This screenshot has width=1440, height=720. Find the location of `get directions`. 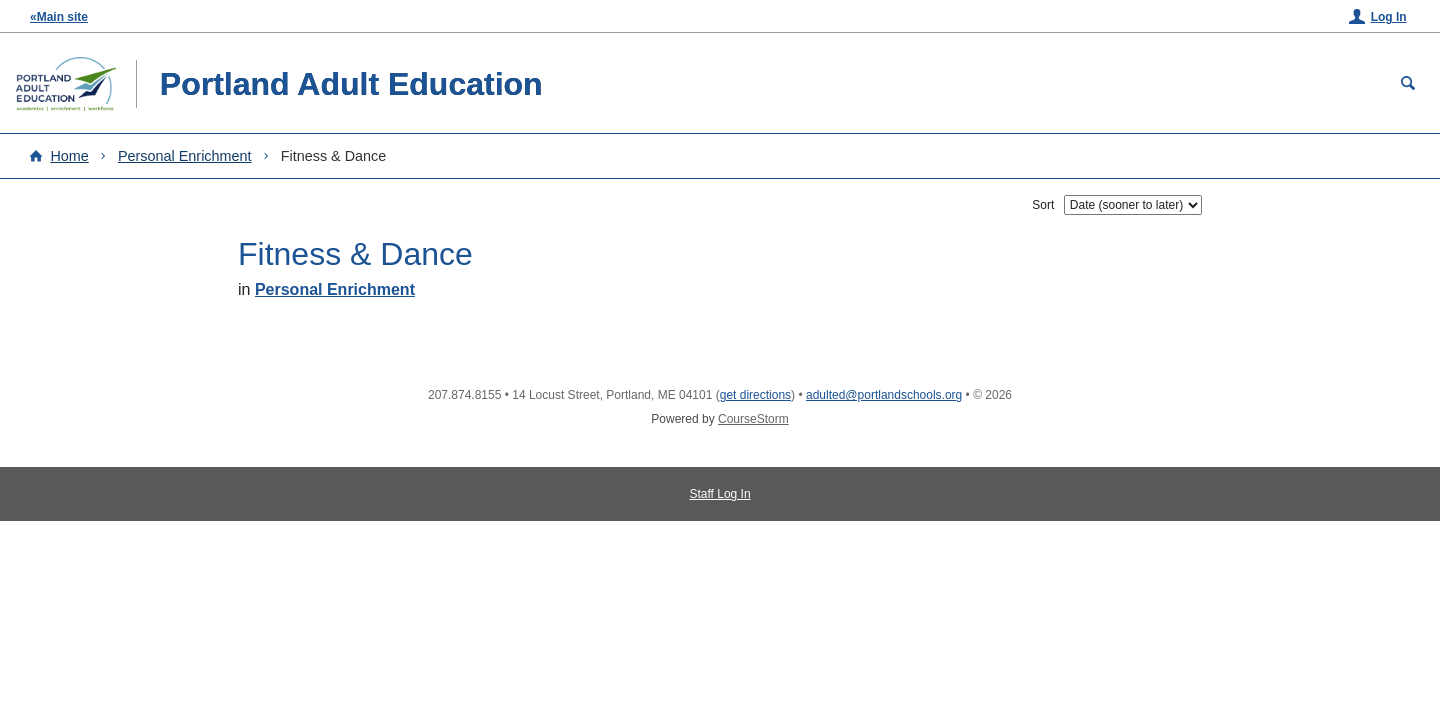

get directions is located at coordinates (755, 395).